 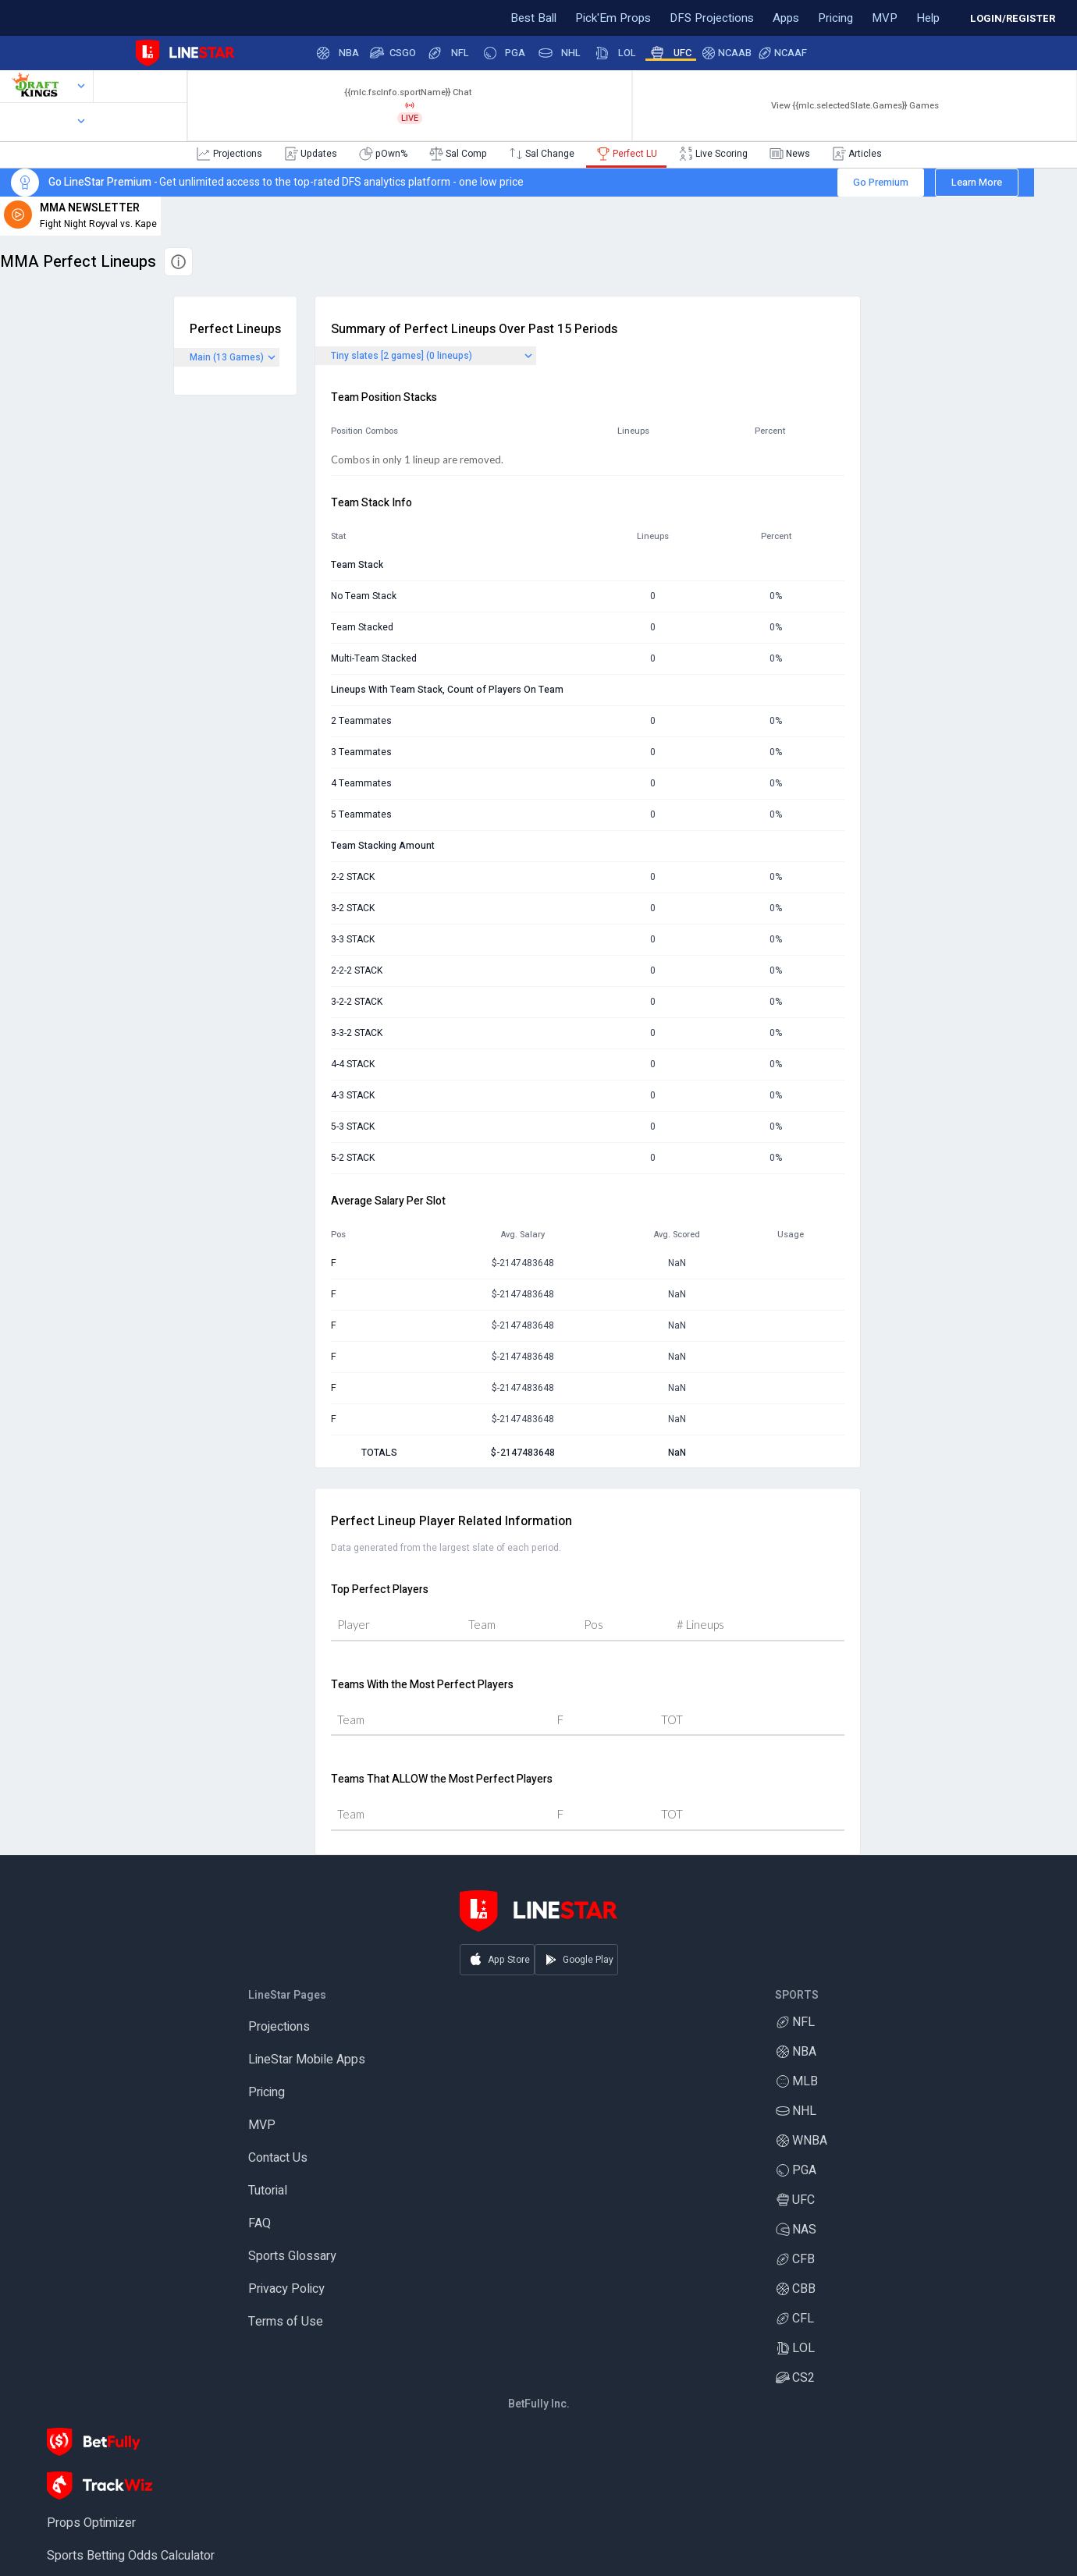 I want to click on Props Optimizer, so click(x=91, y=2524).